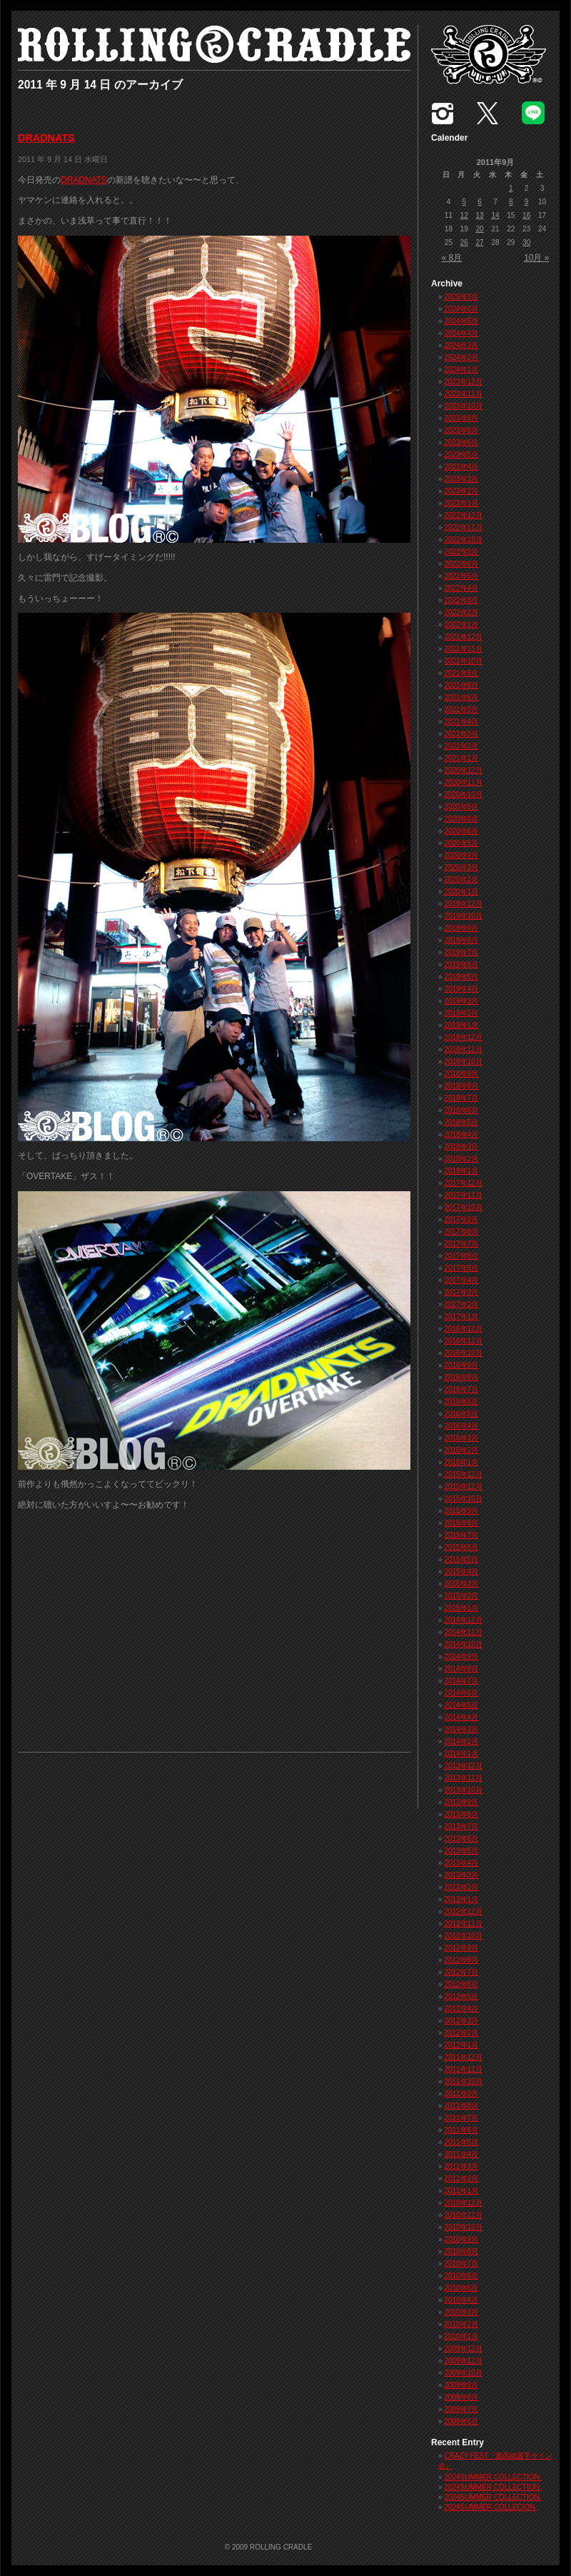 The height and width of the screenshot is (2576, 571). Describe the element at coordinates (461, 952) in the screenshot. I see `2019年7月` at that location.